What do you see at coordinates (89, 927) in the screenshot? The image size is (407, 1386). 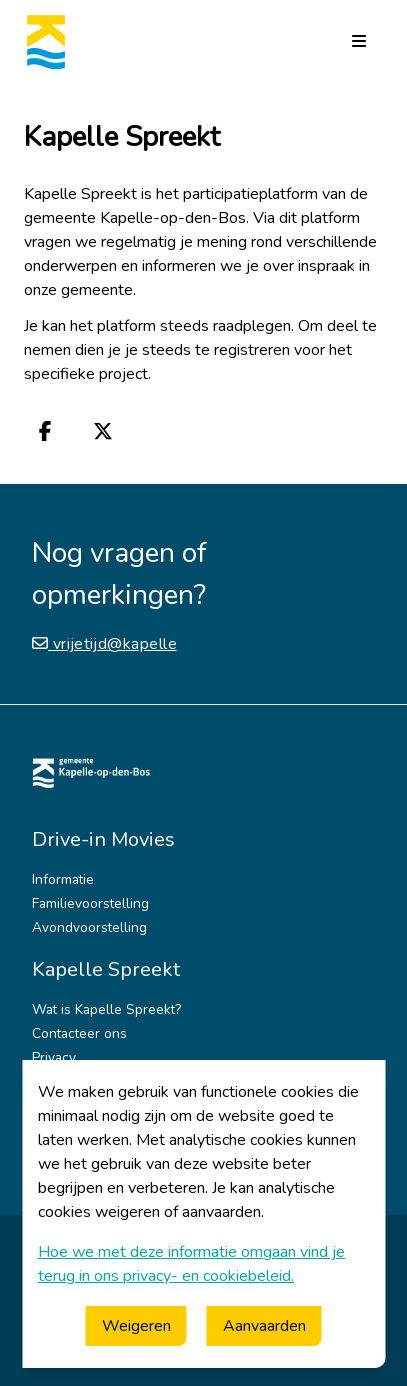 I see `Avondvoorstelling` at bounding box center [89, 927].